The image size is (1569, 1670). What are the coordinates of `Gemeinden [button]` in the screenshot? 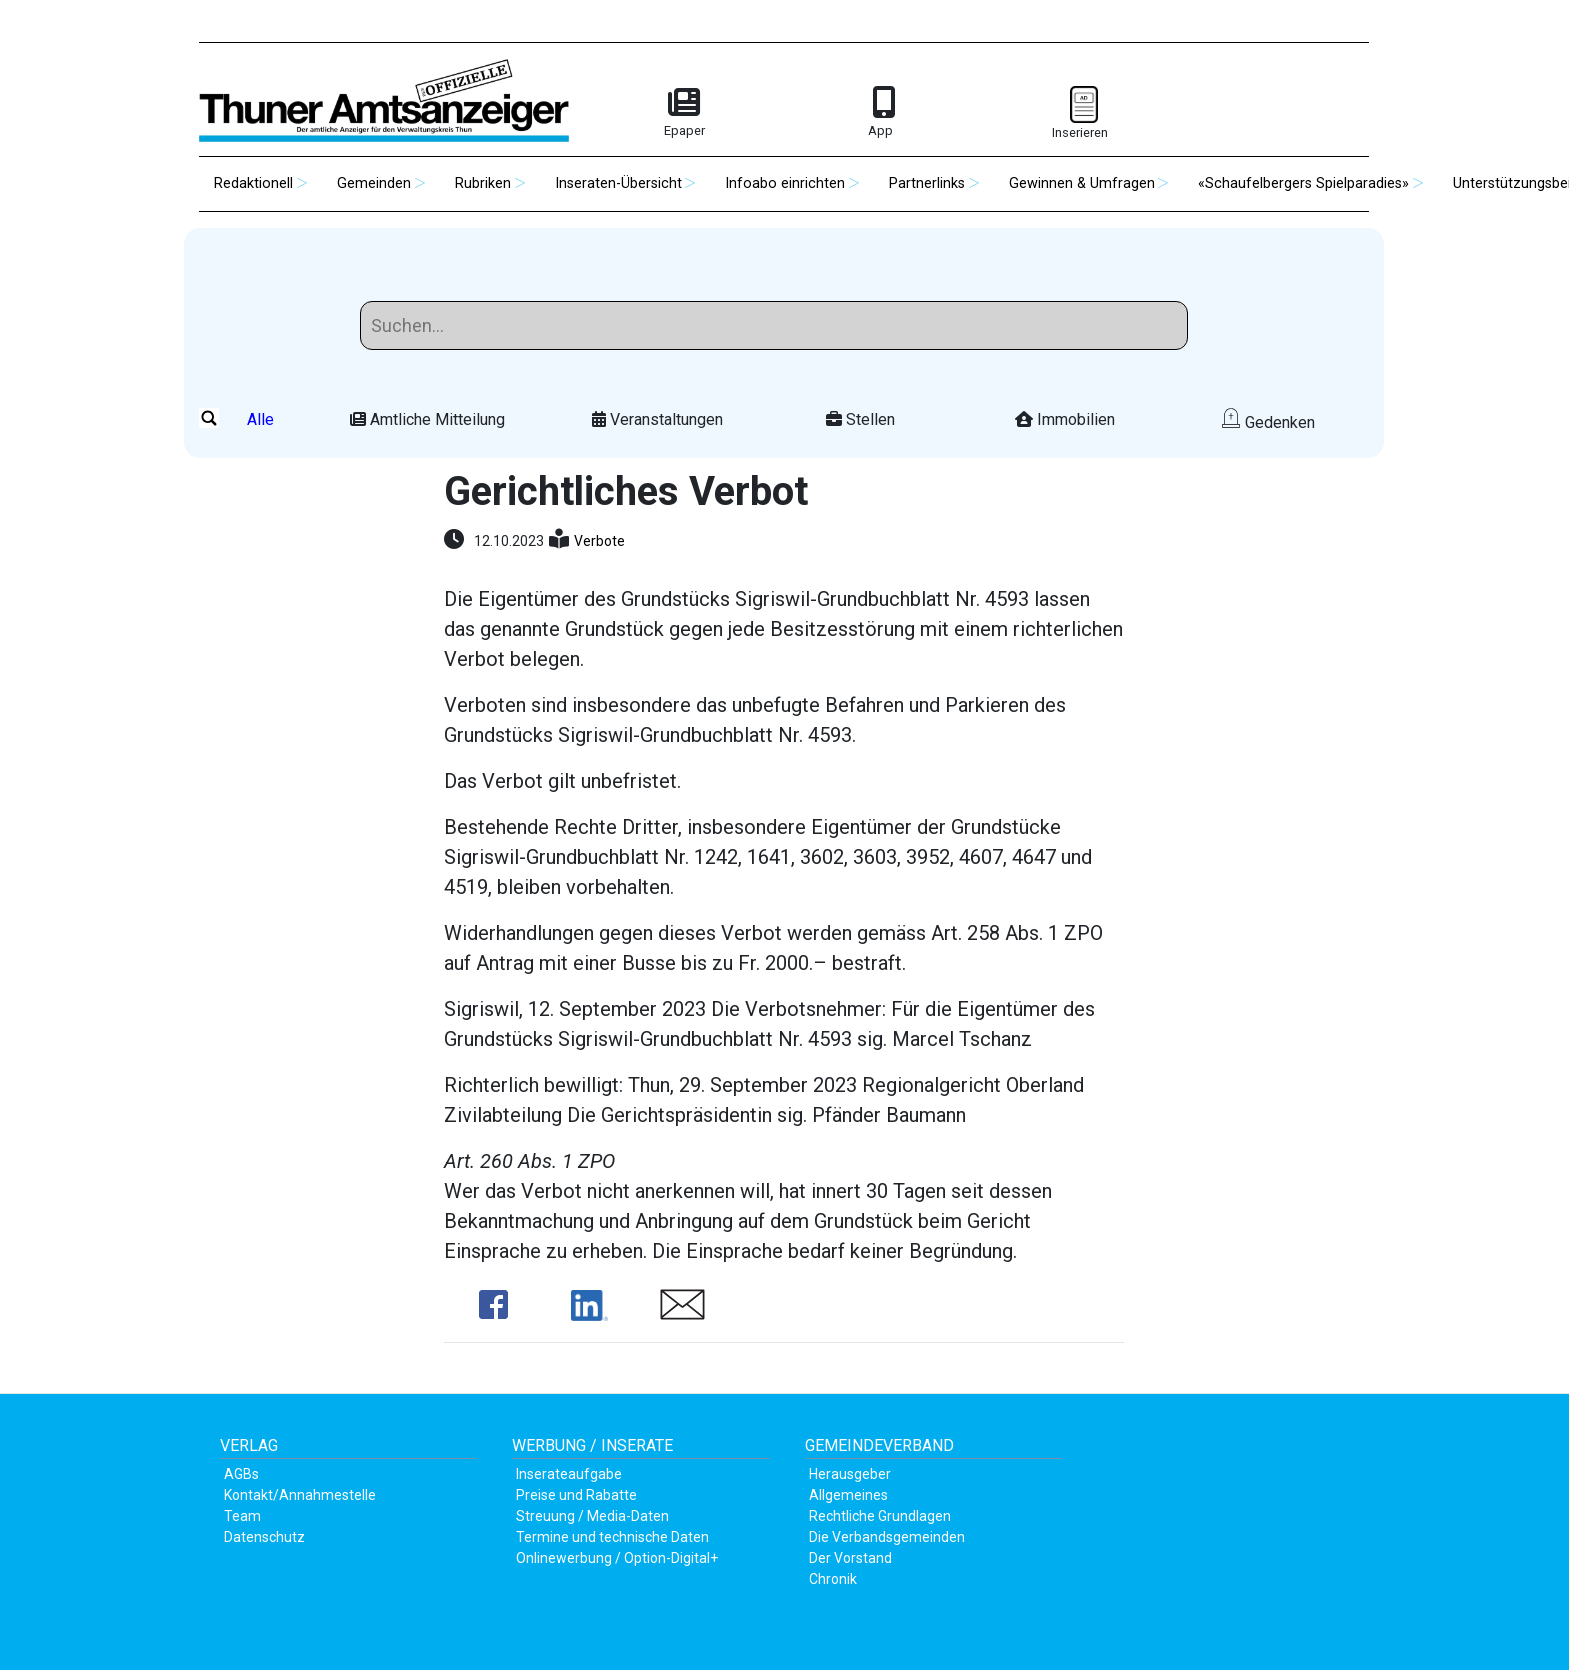 It's located at (374, 183).